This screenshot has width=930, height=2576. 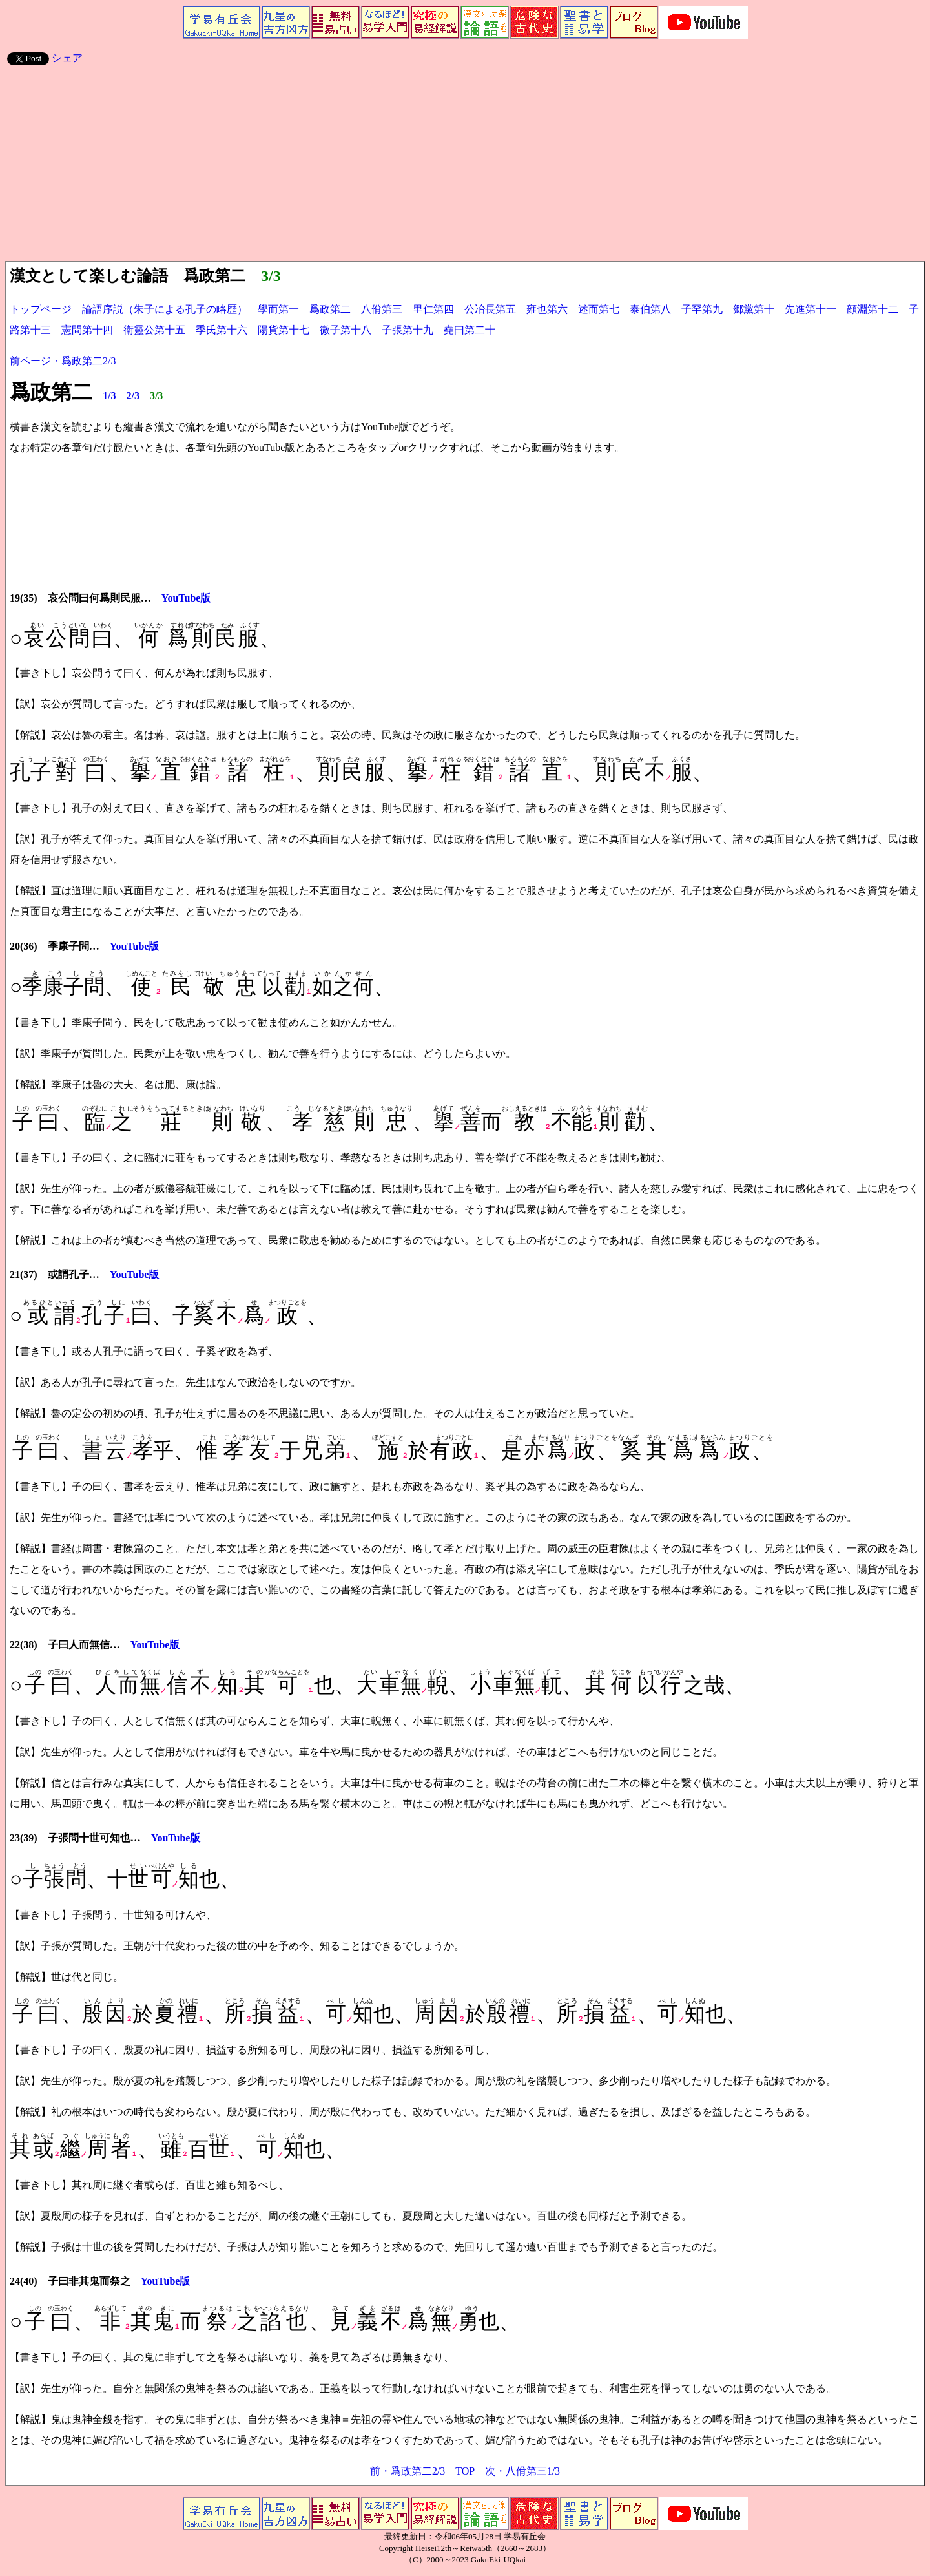 I want to click on 24(40), so click(x=23, y=2281).